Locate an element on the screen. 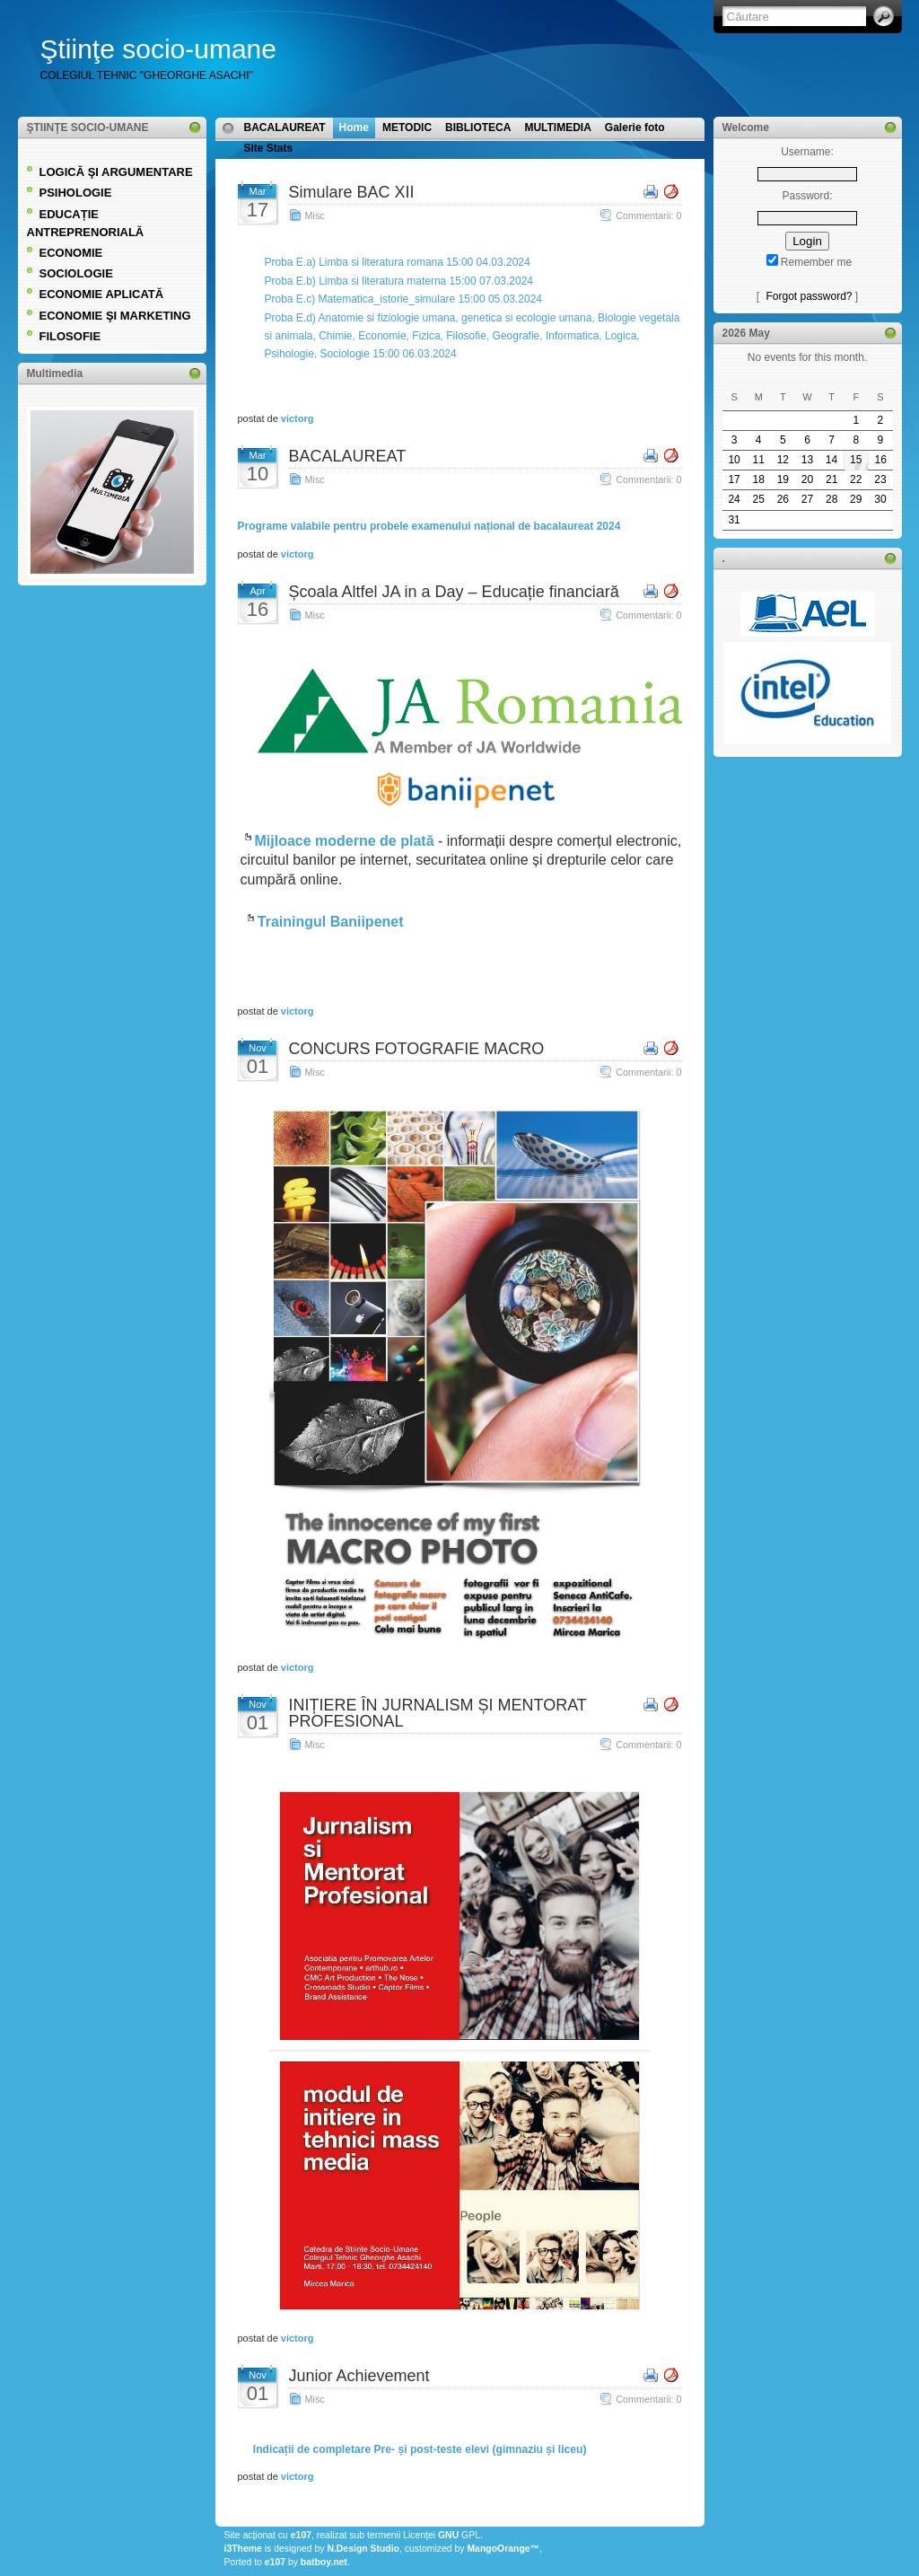 Image resolution: width=919 pixels, height=2576 pixels. Trainingul Baniipenet is located at coordinates (331, 921).